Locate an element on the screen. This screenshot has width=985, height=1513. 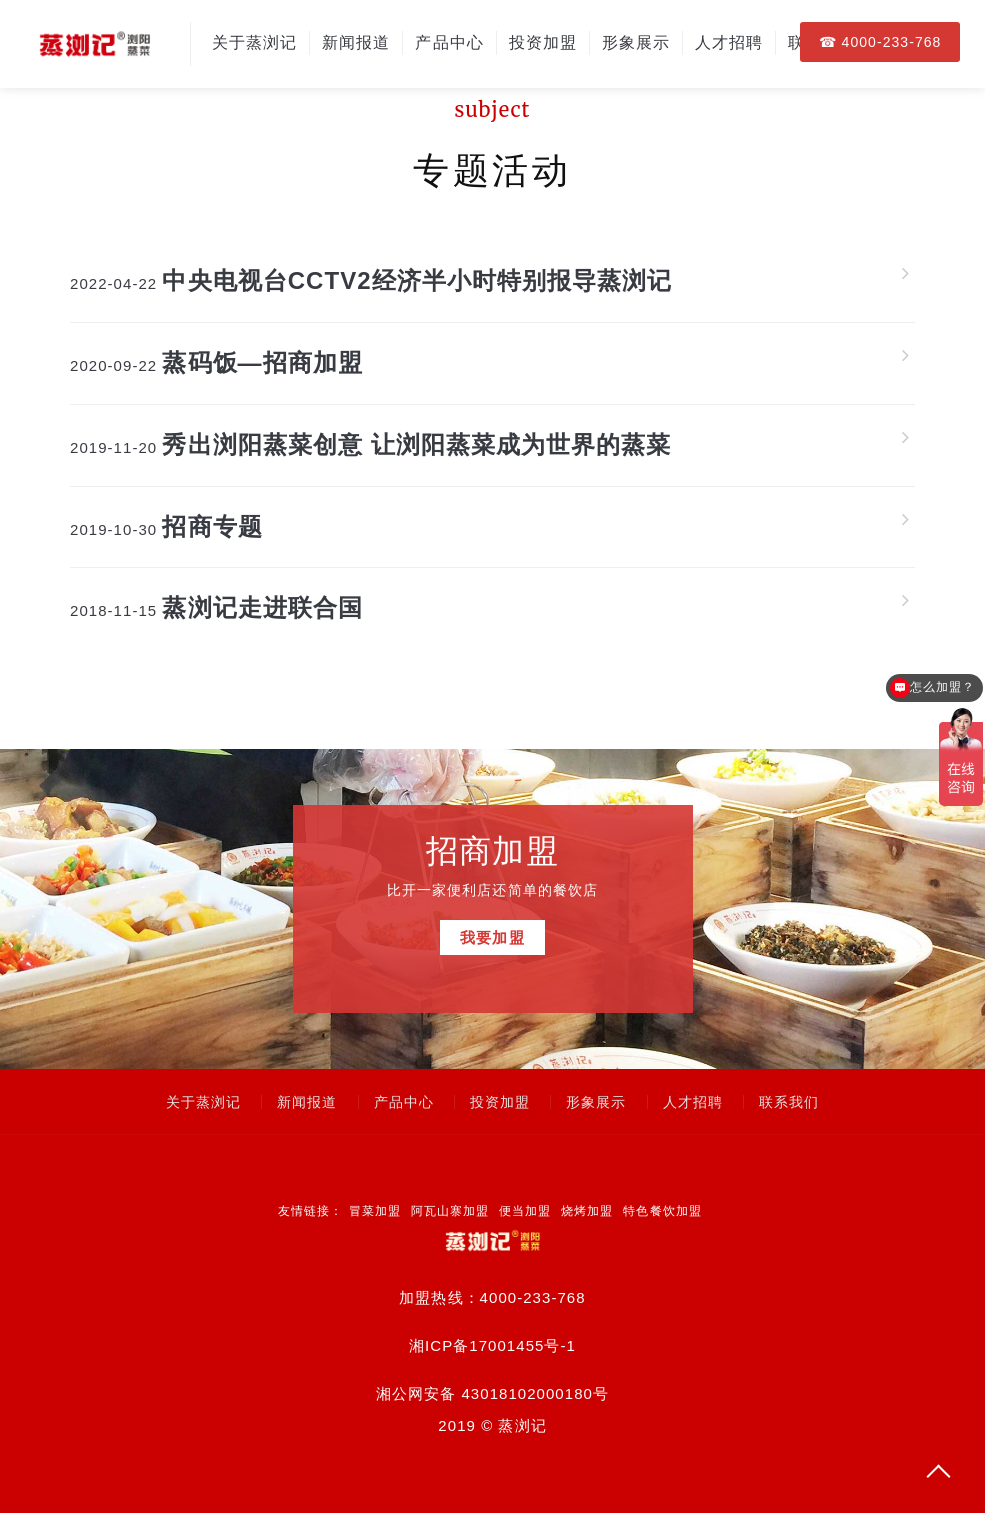
湘ICP备17001455号-1 is located at coordinates (492, 1345).